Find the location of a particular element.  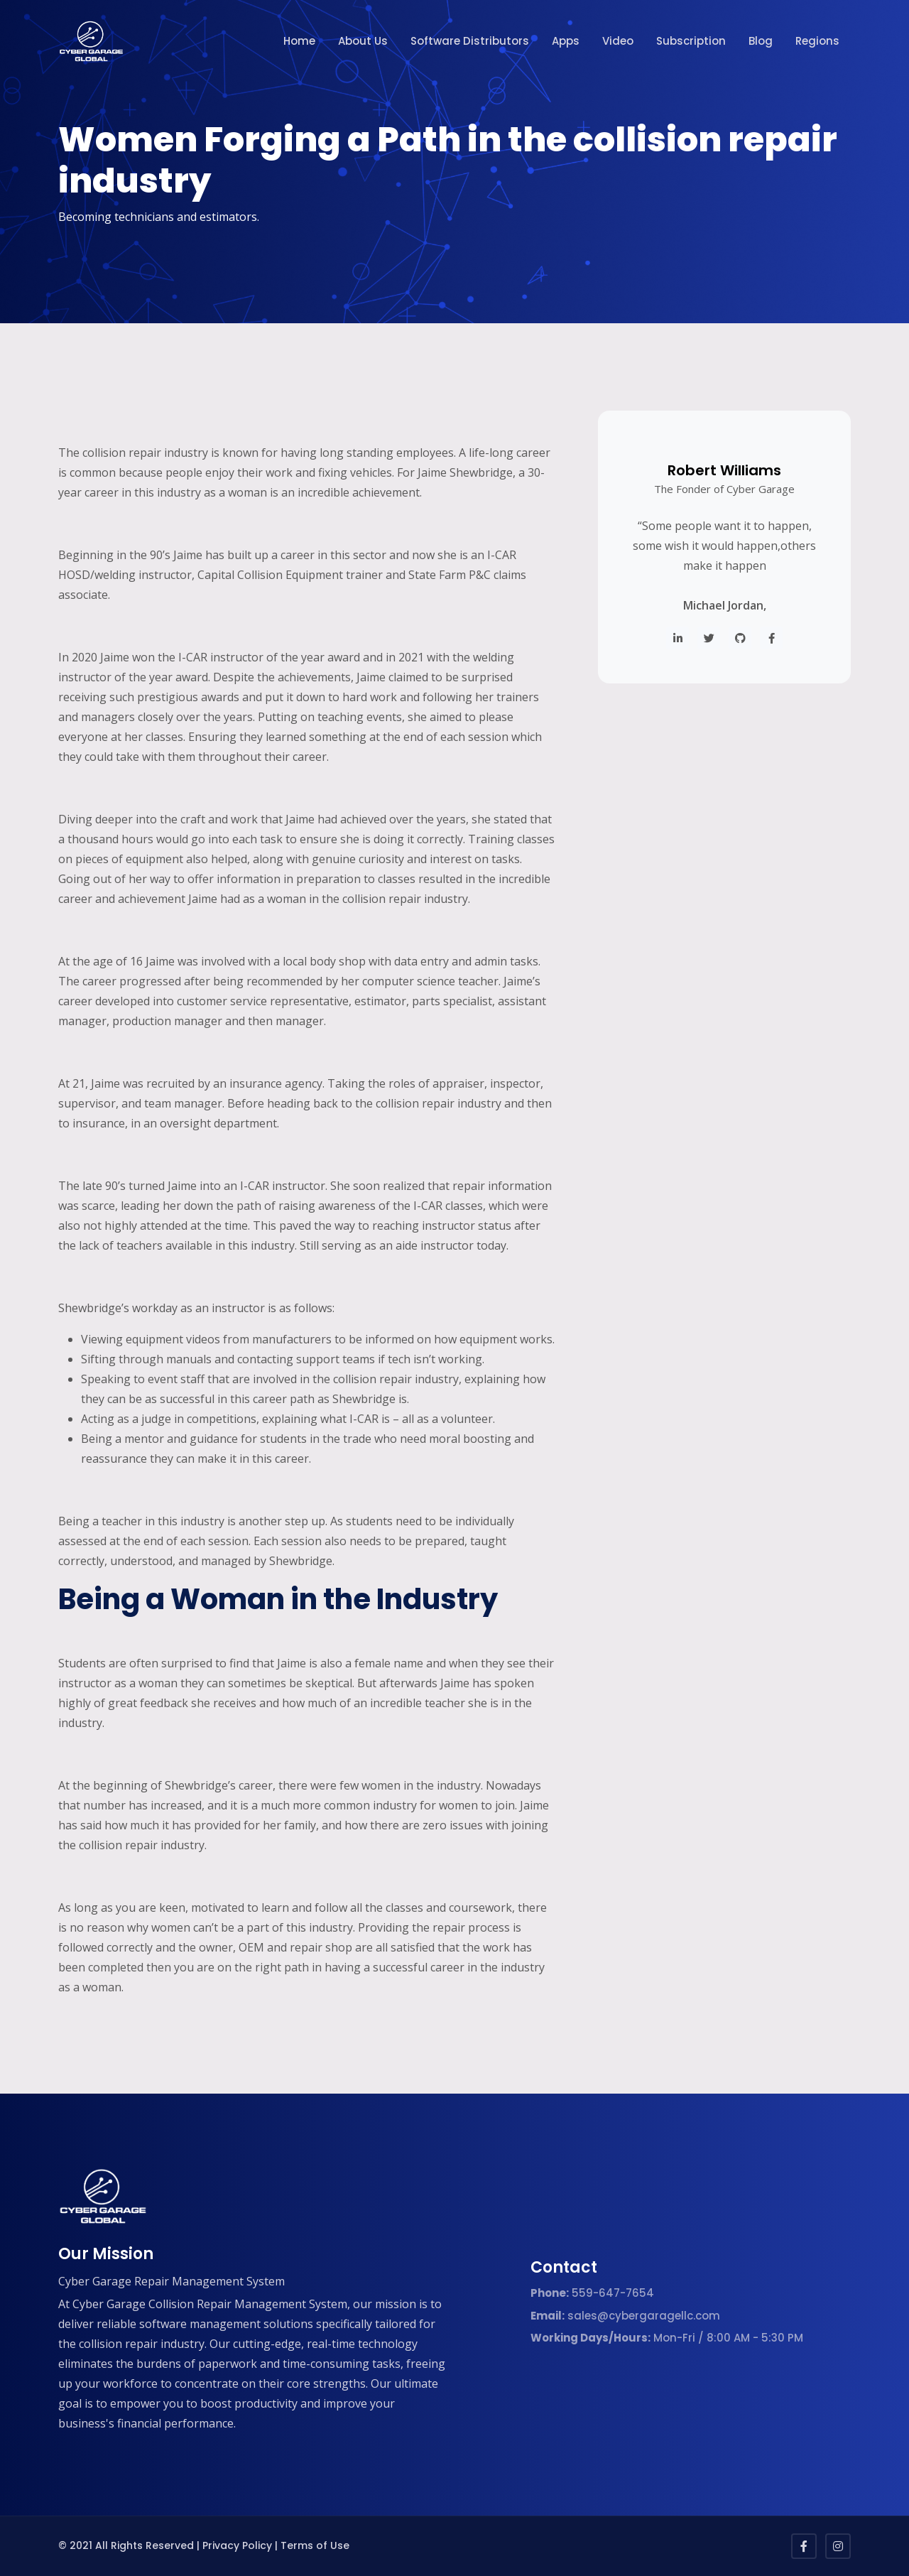

Home is located at coordinates (299, 40).